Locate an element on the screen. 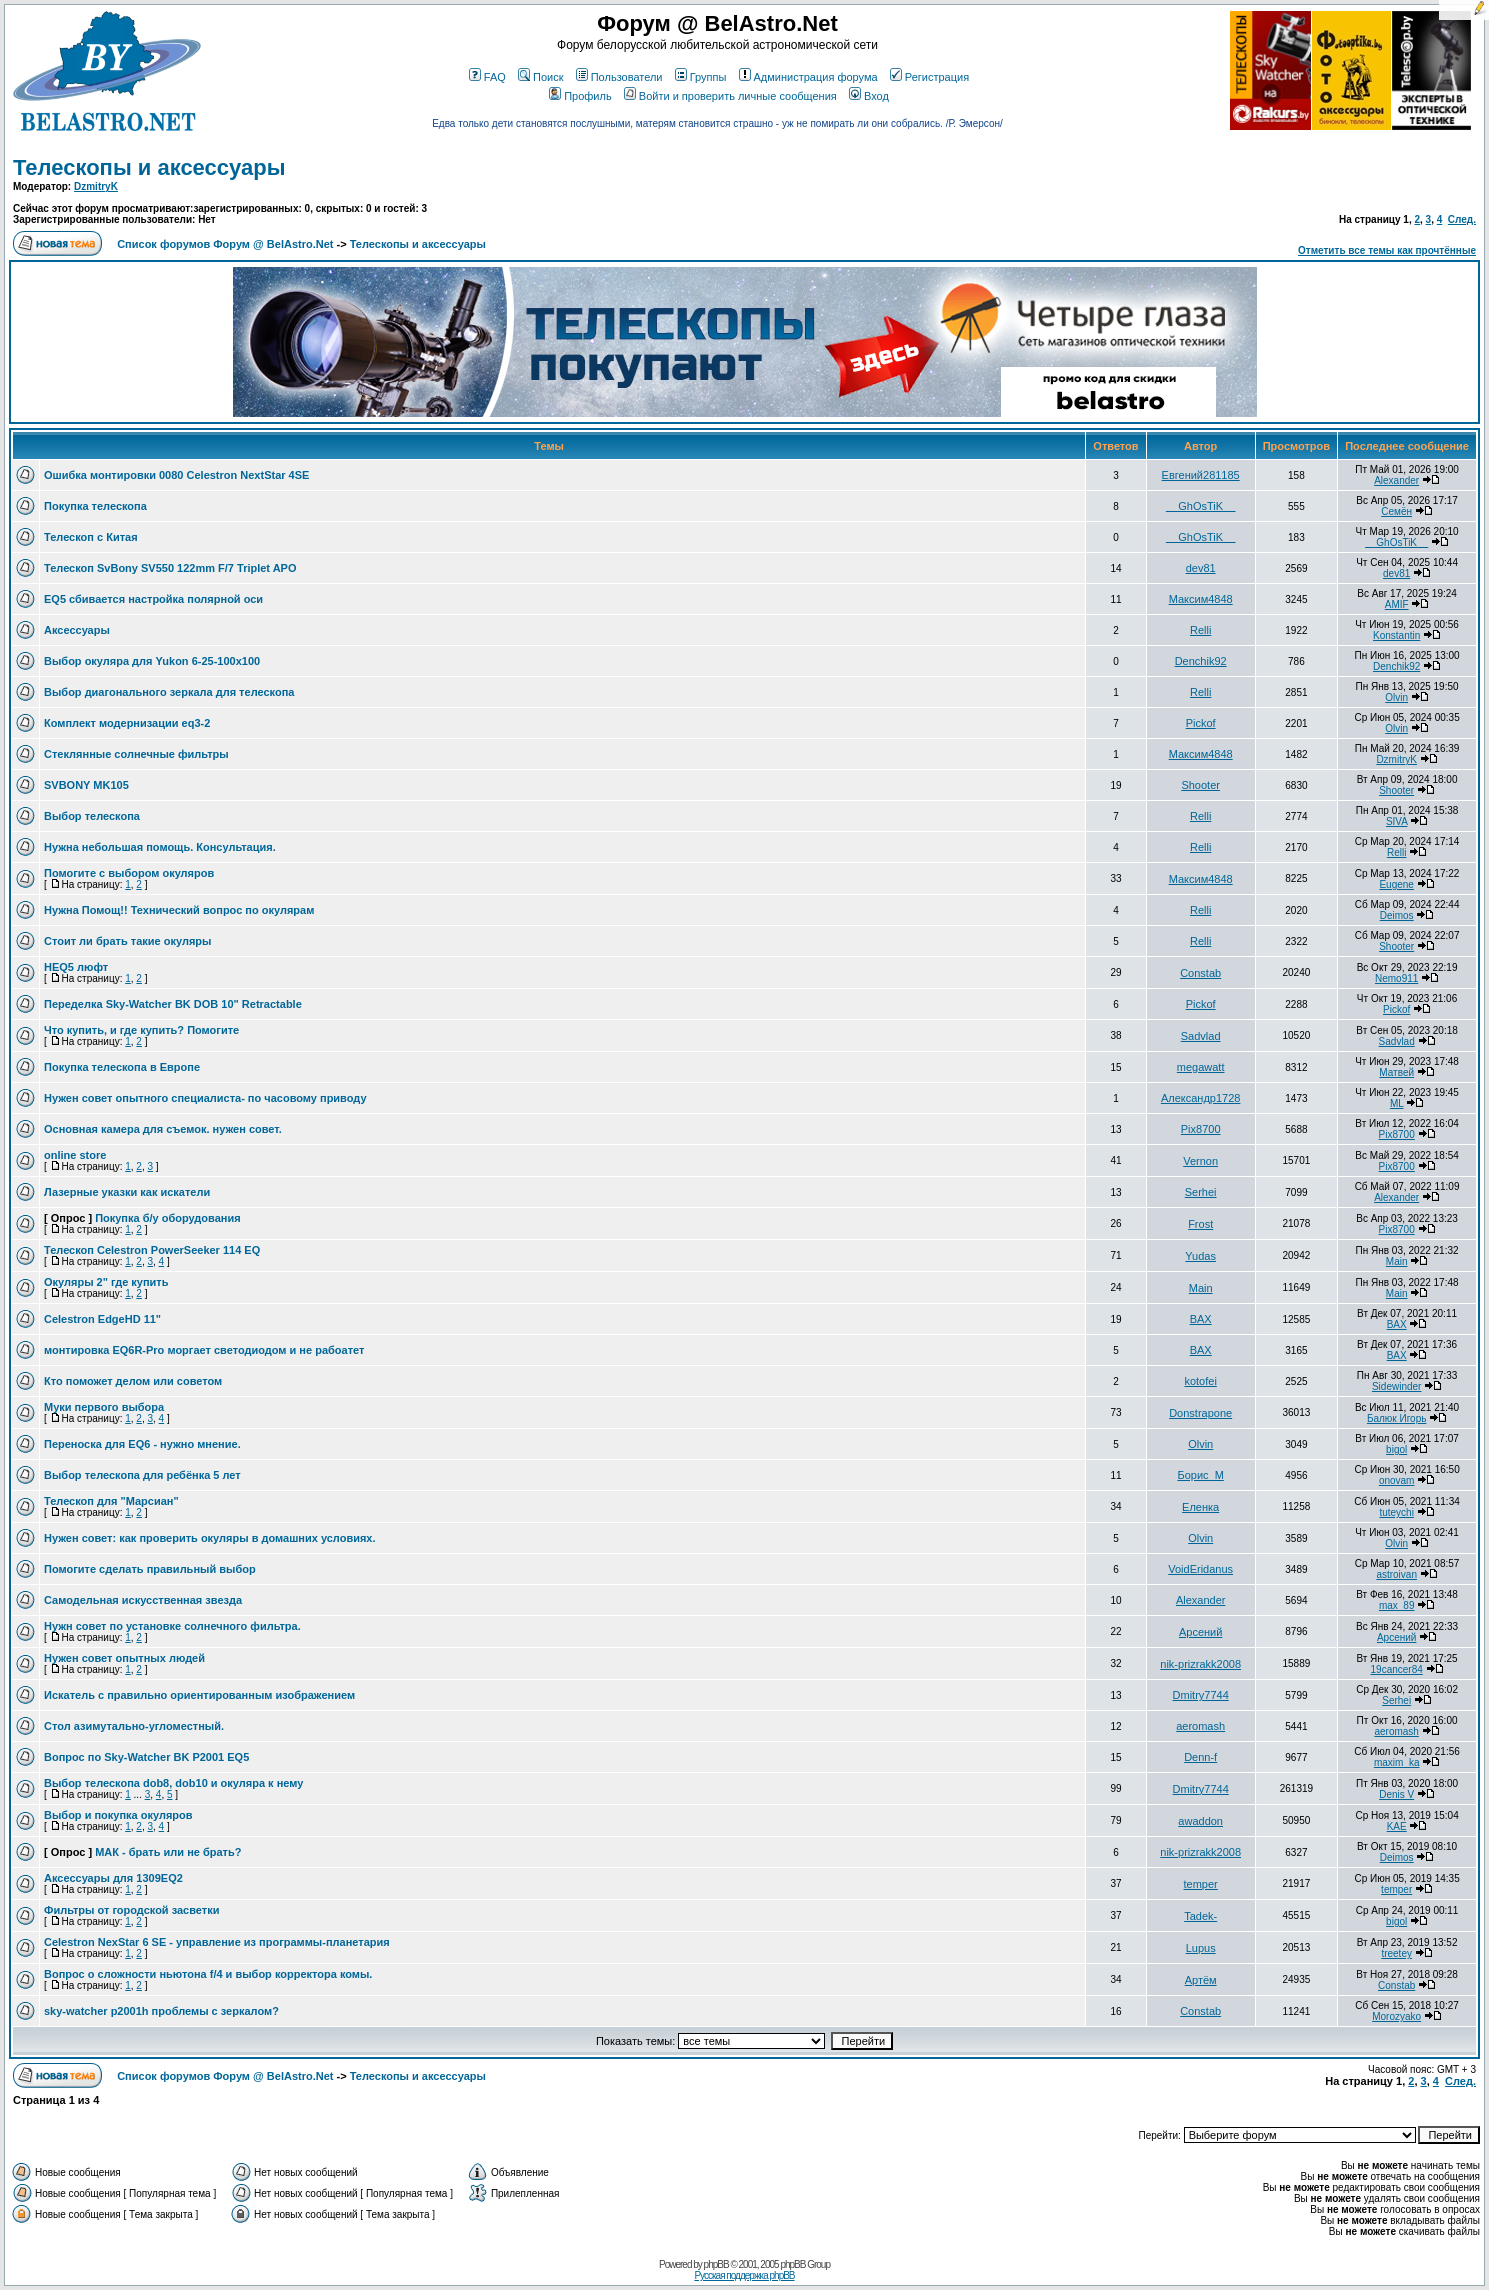  max_89 is located at coordinates (1397, 1605).